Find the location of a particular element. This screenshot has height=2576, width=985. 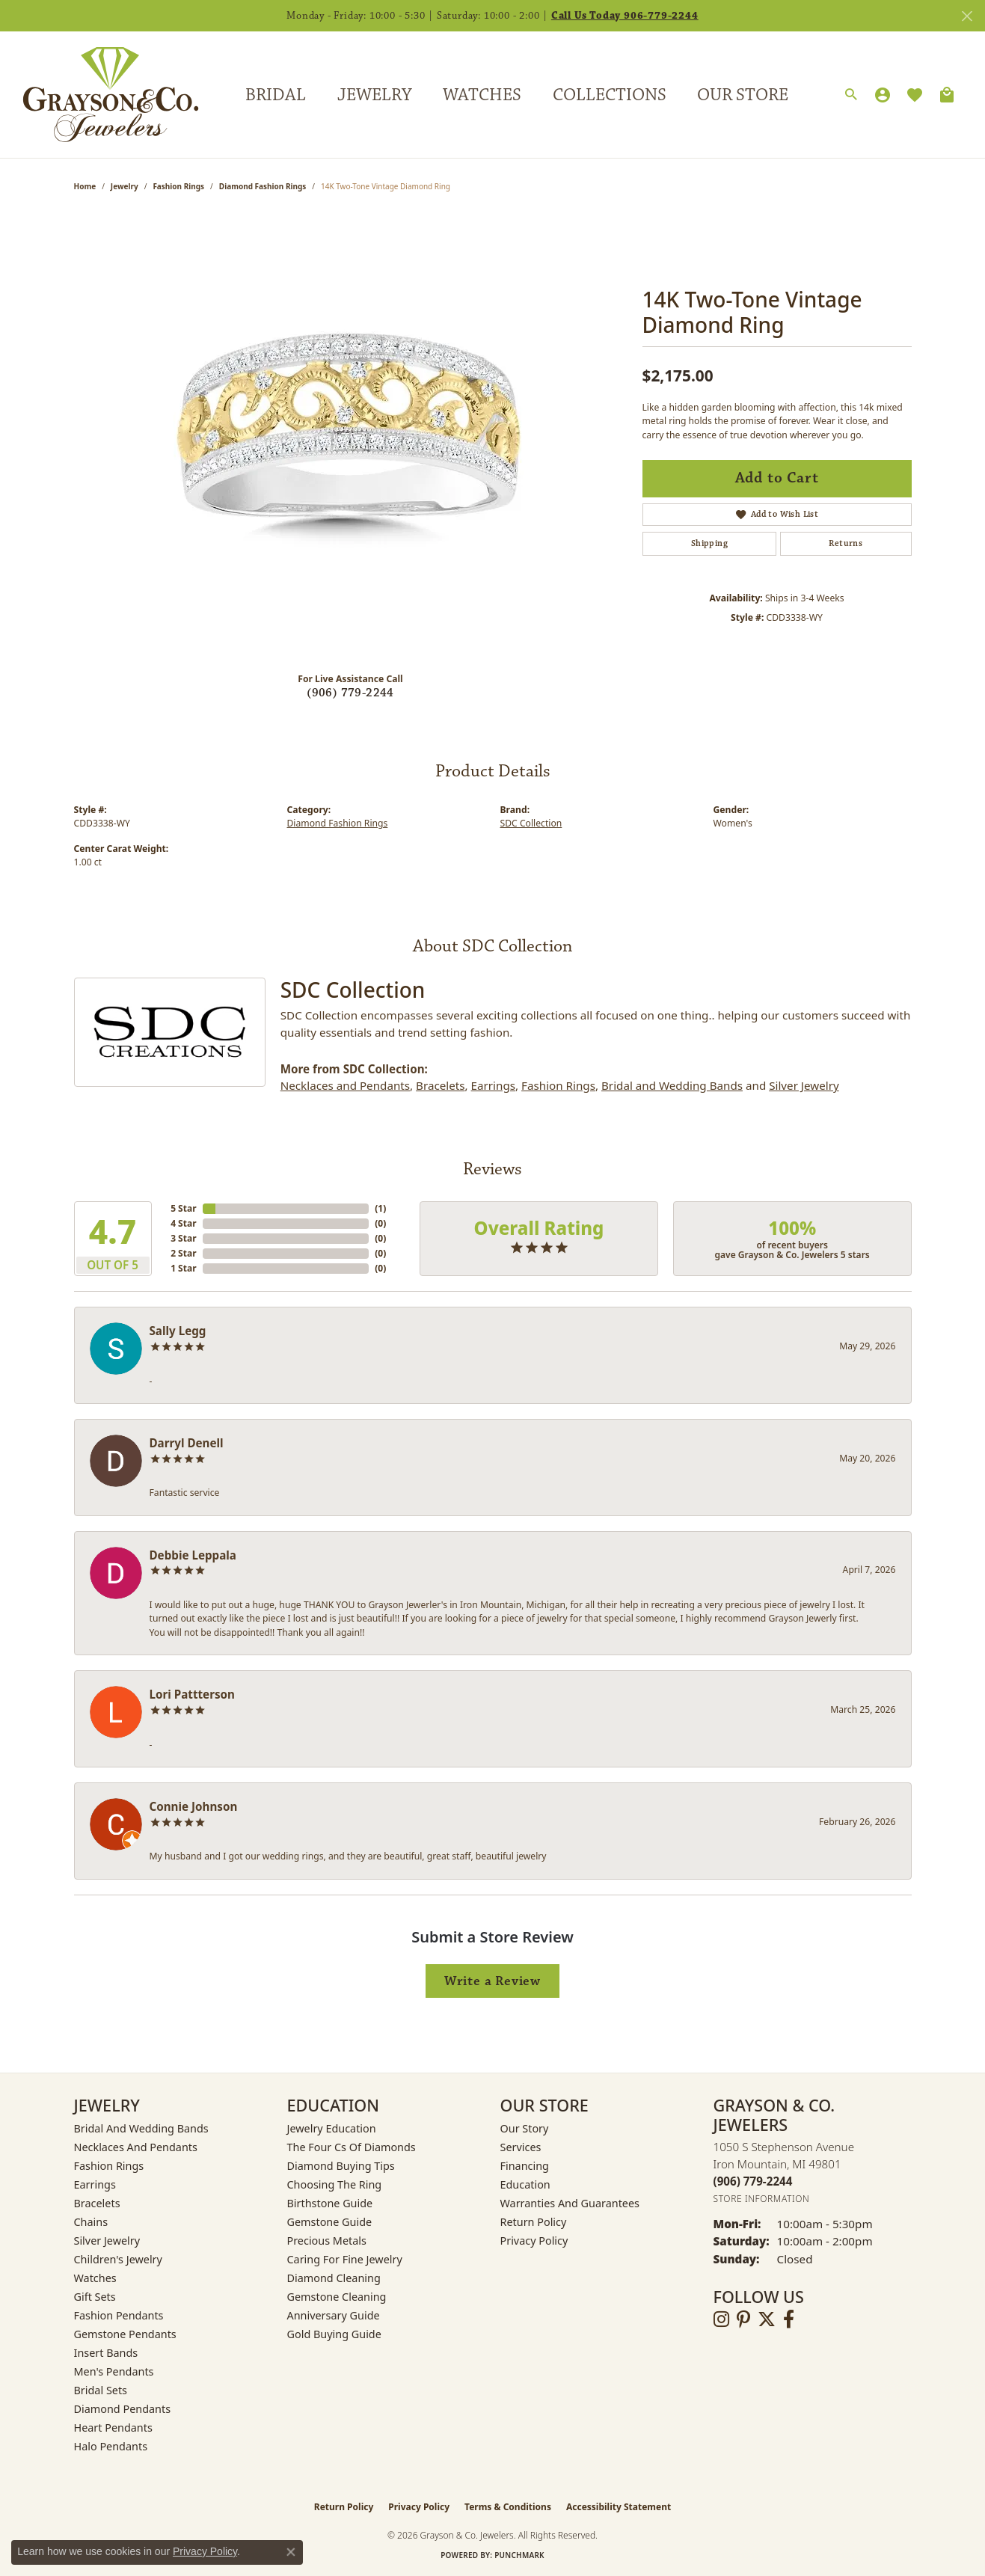

Caring for Fine Jewelry [menuitem] is located at coordinates (344, 2259).